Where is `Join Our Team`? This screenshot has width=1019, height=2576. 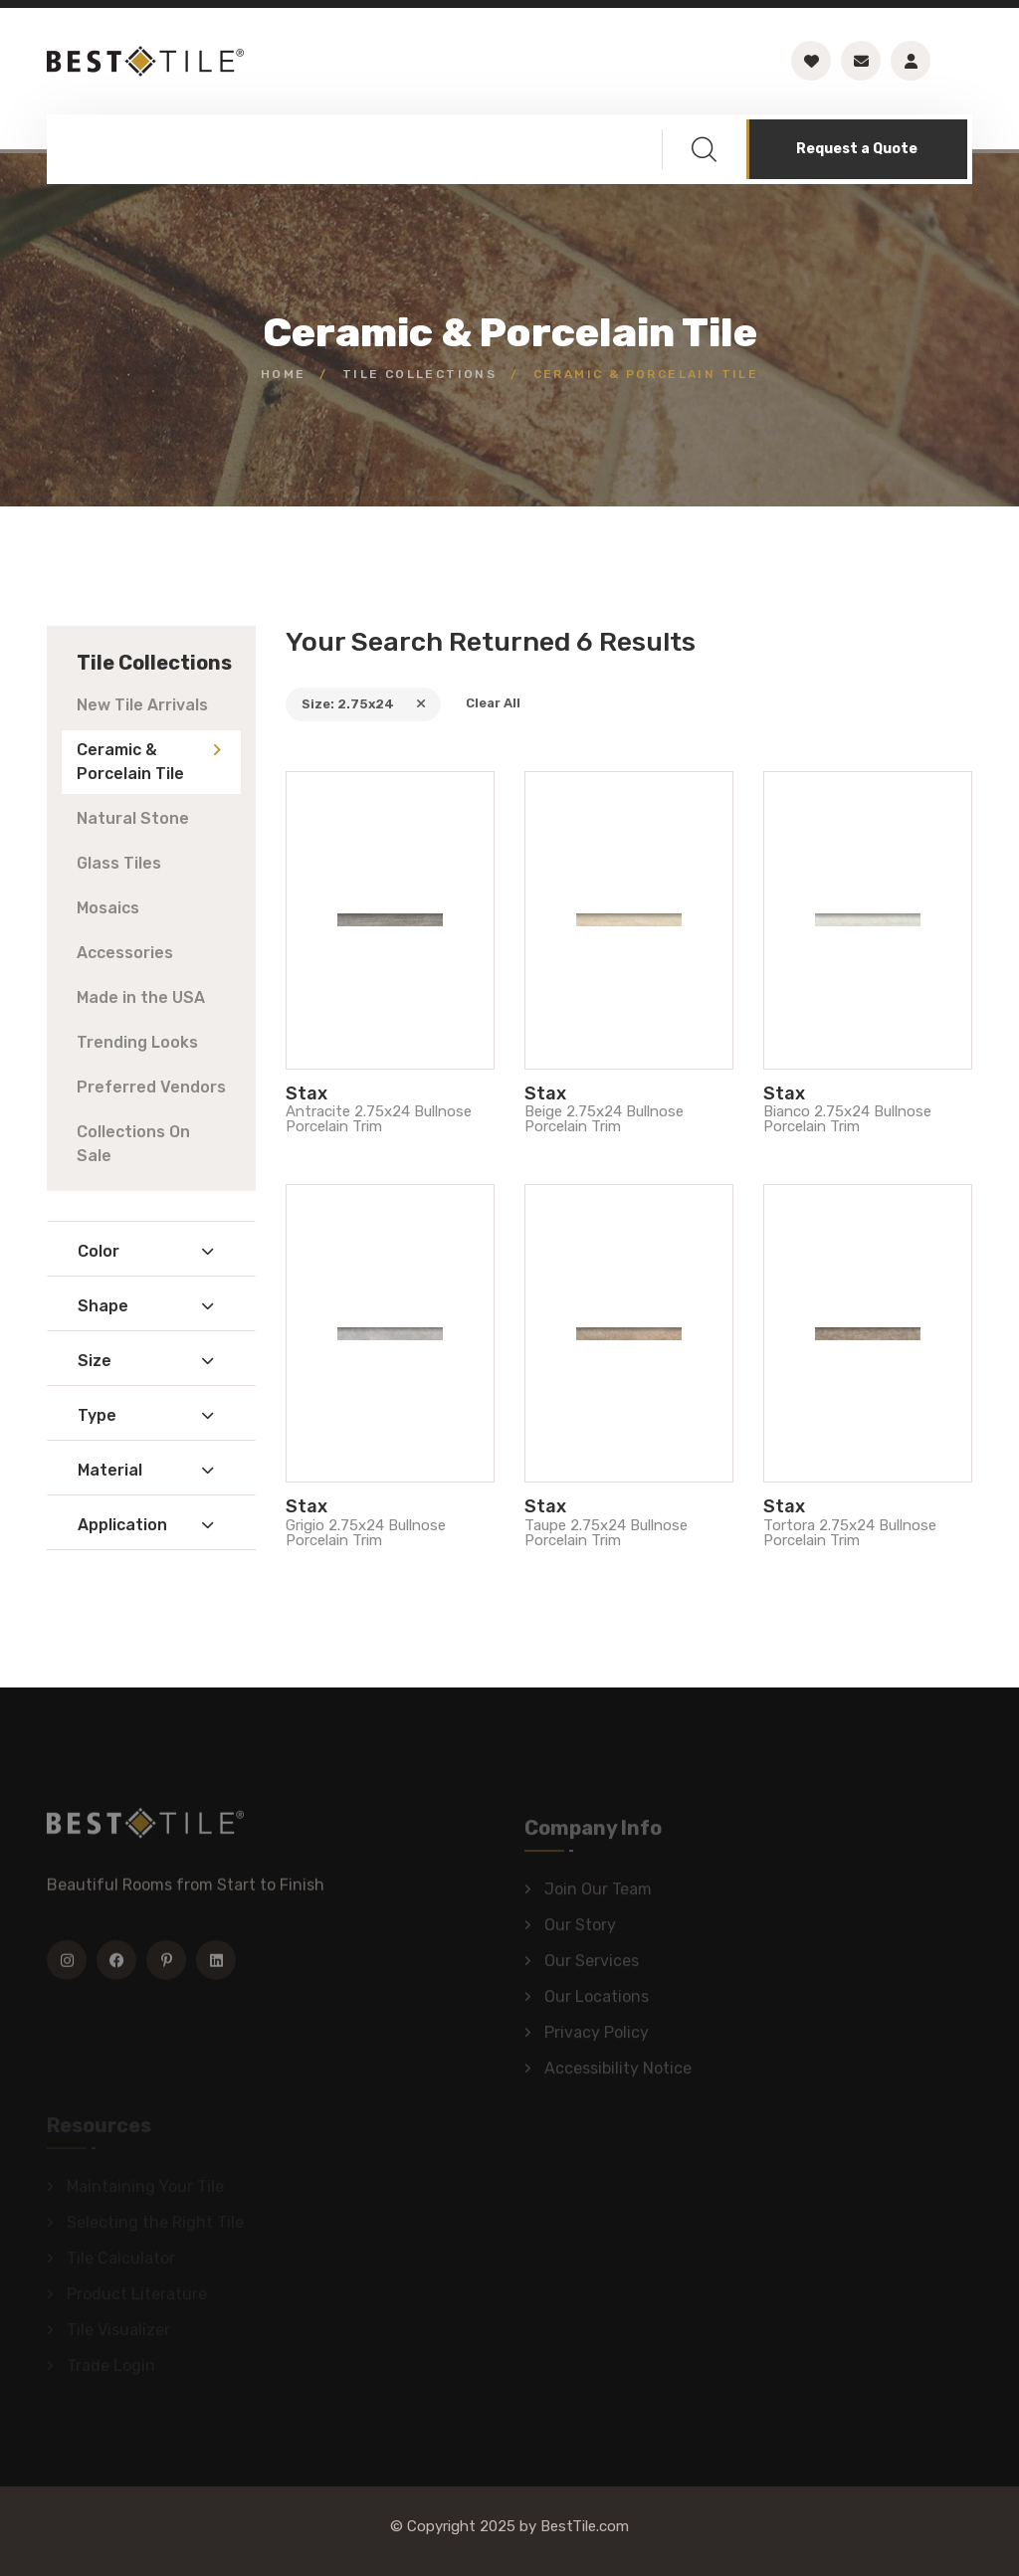 Join Our Team is located at coordinates (598, 1893).